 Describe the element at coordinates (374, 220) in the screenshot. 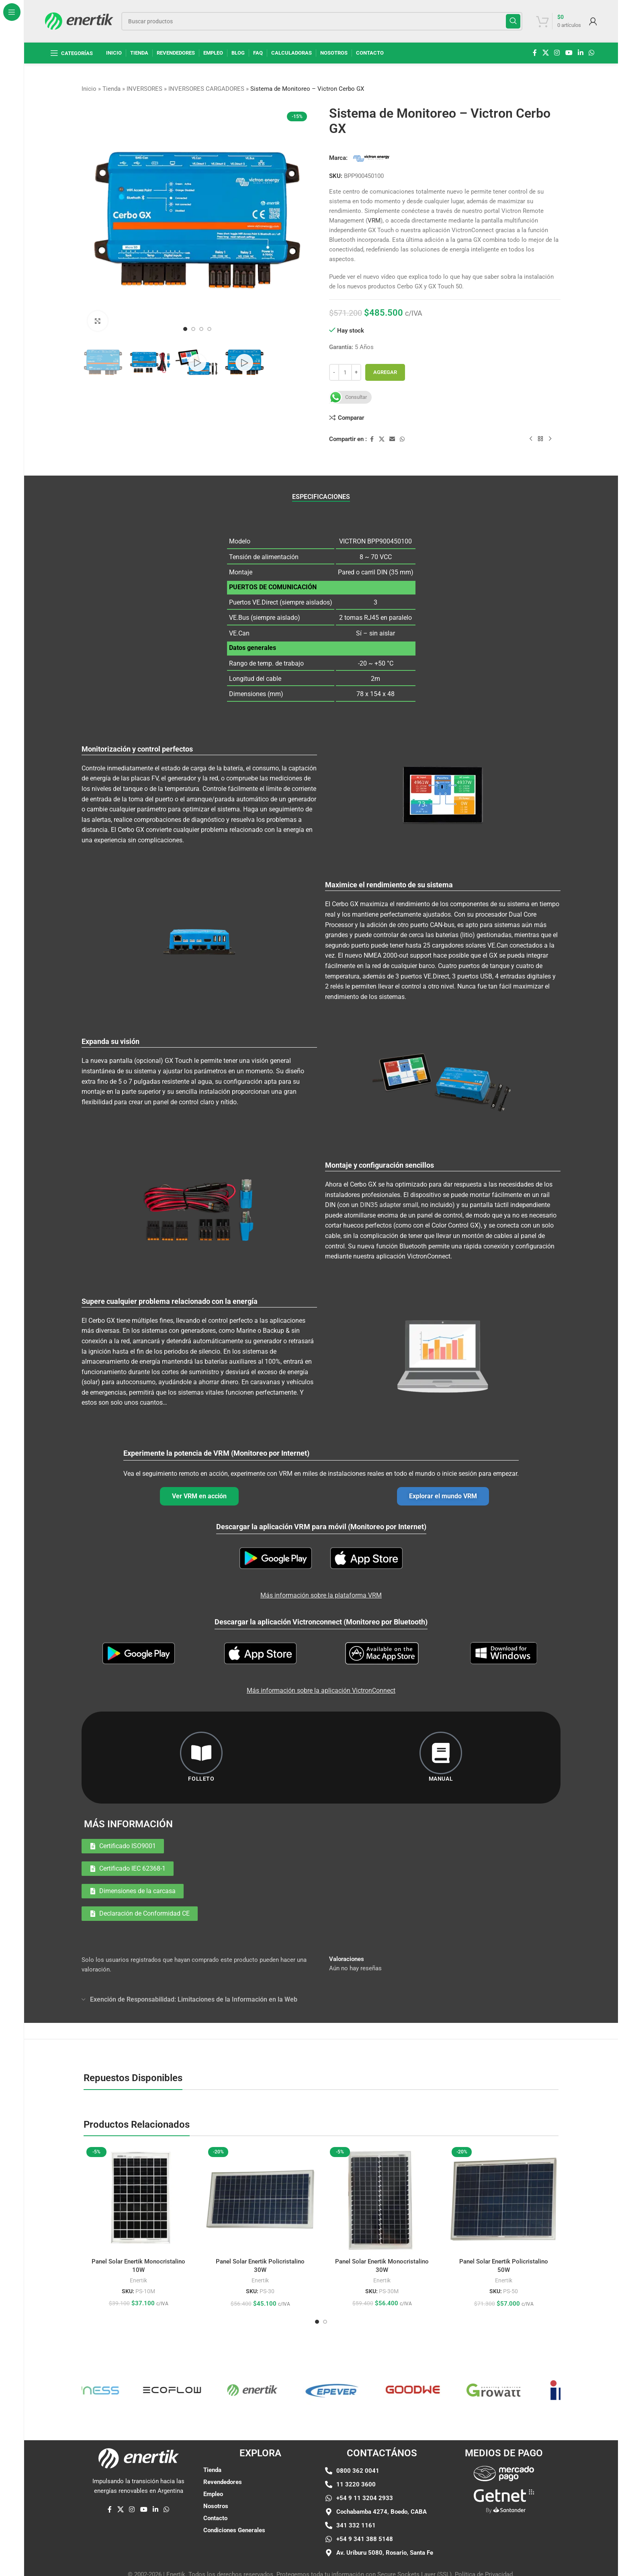

I see `VRM` at that location.